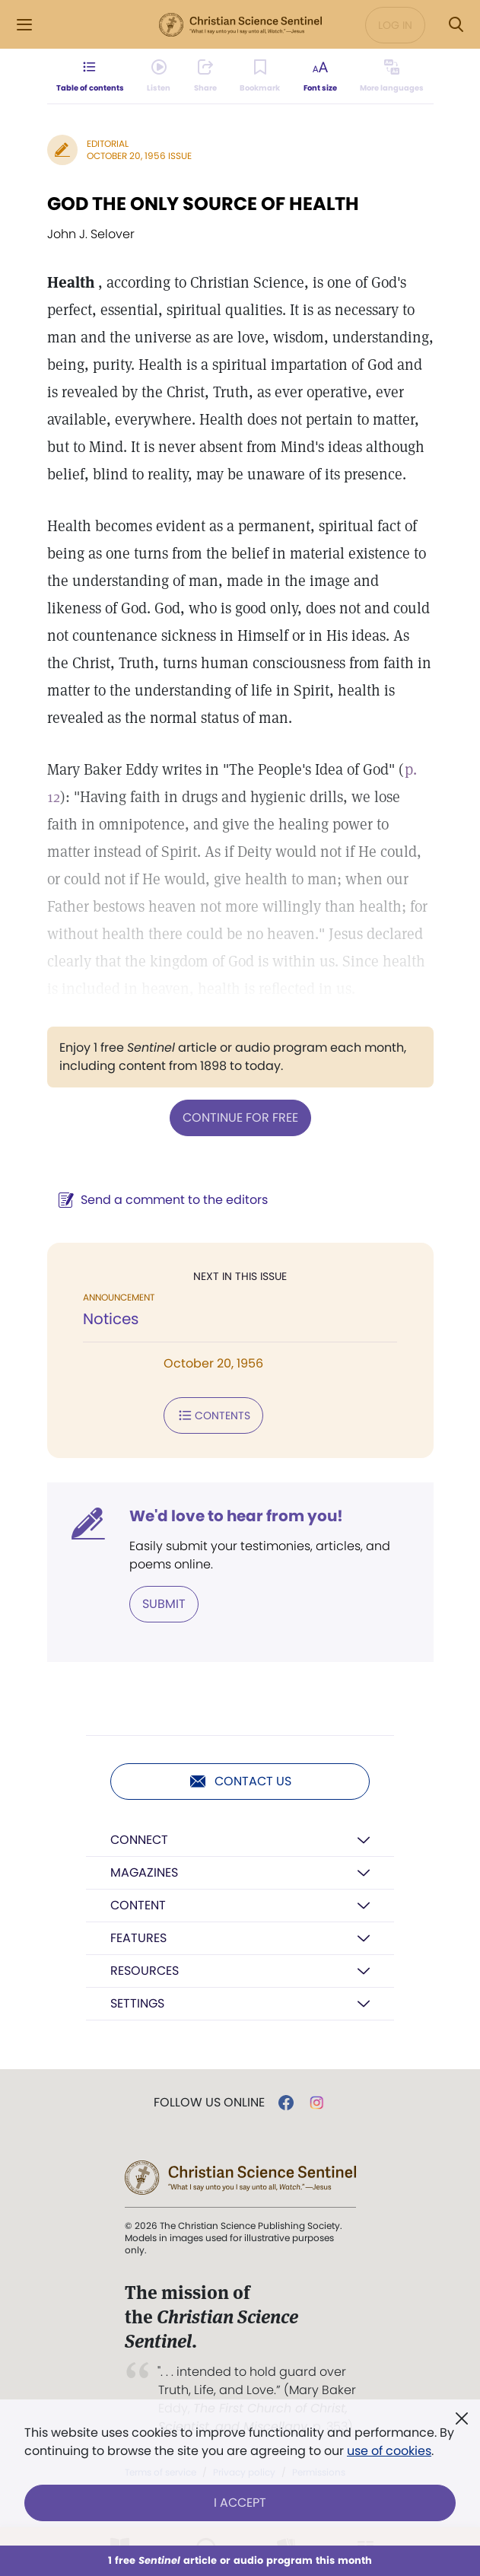 The width and height of the screenshot is (480, 2576). I want to click on [Audio is unavailable for this article.], so click(159, 76).